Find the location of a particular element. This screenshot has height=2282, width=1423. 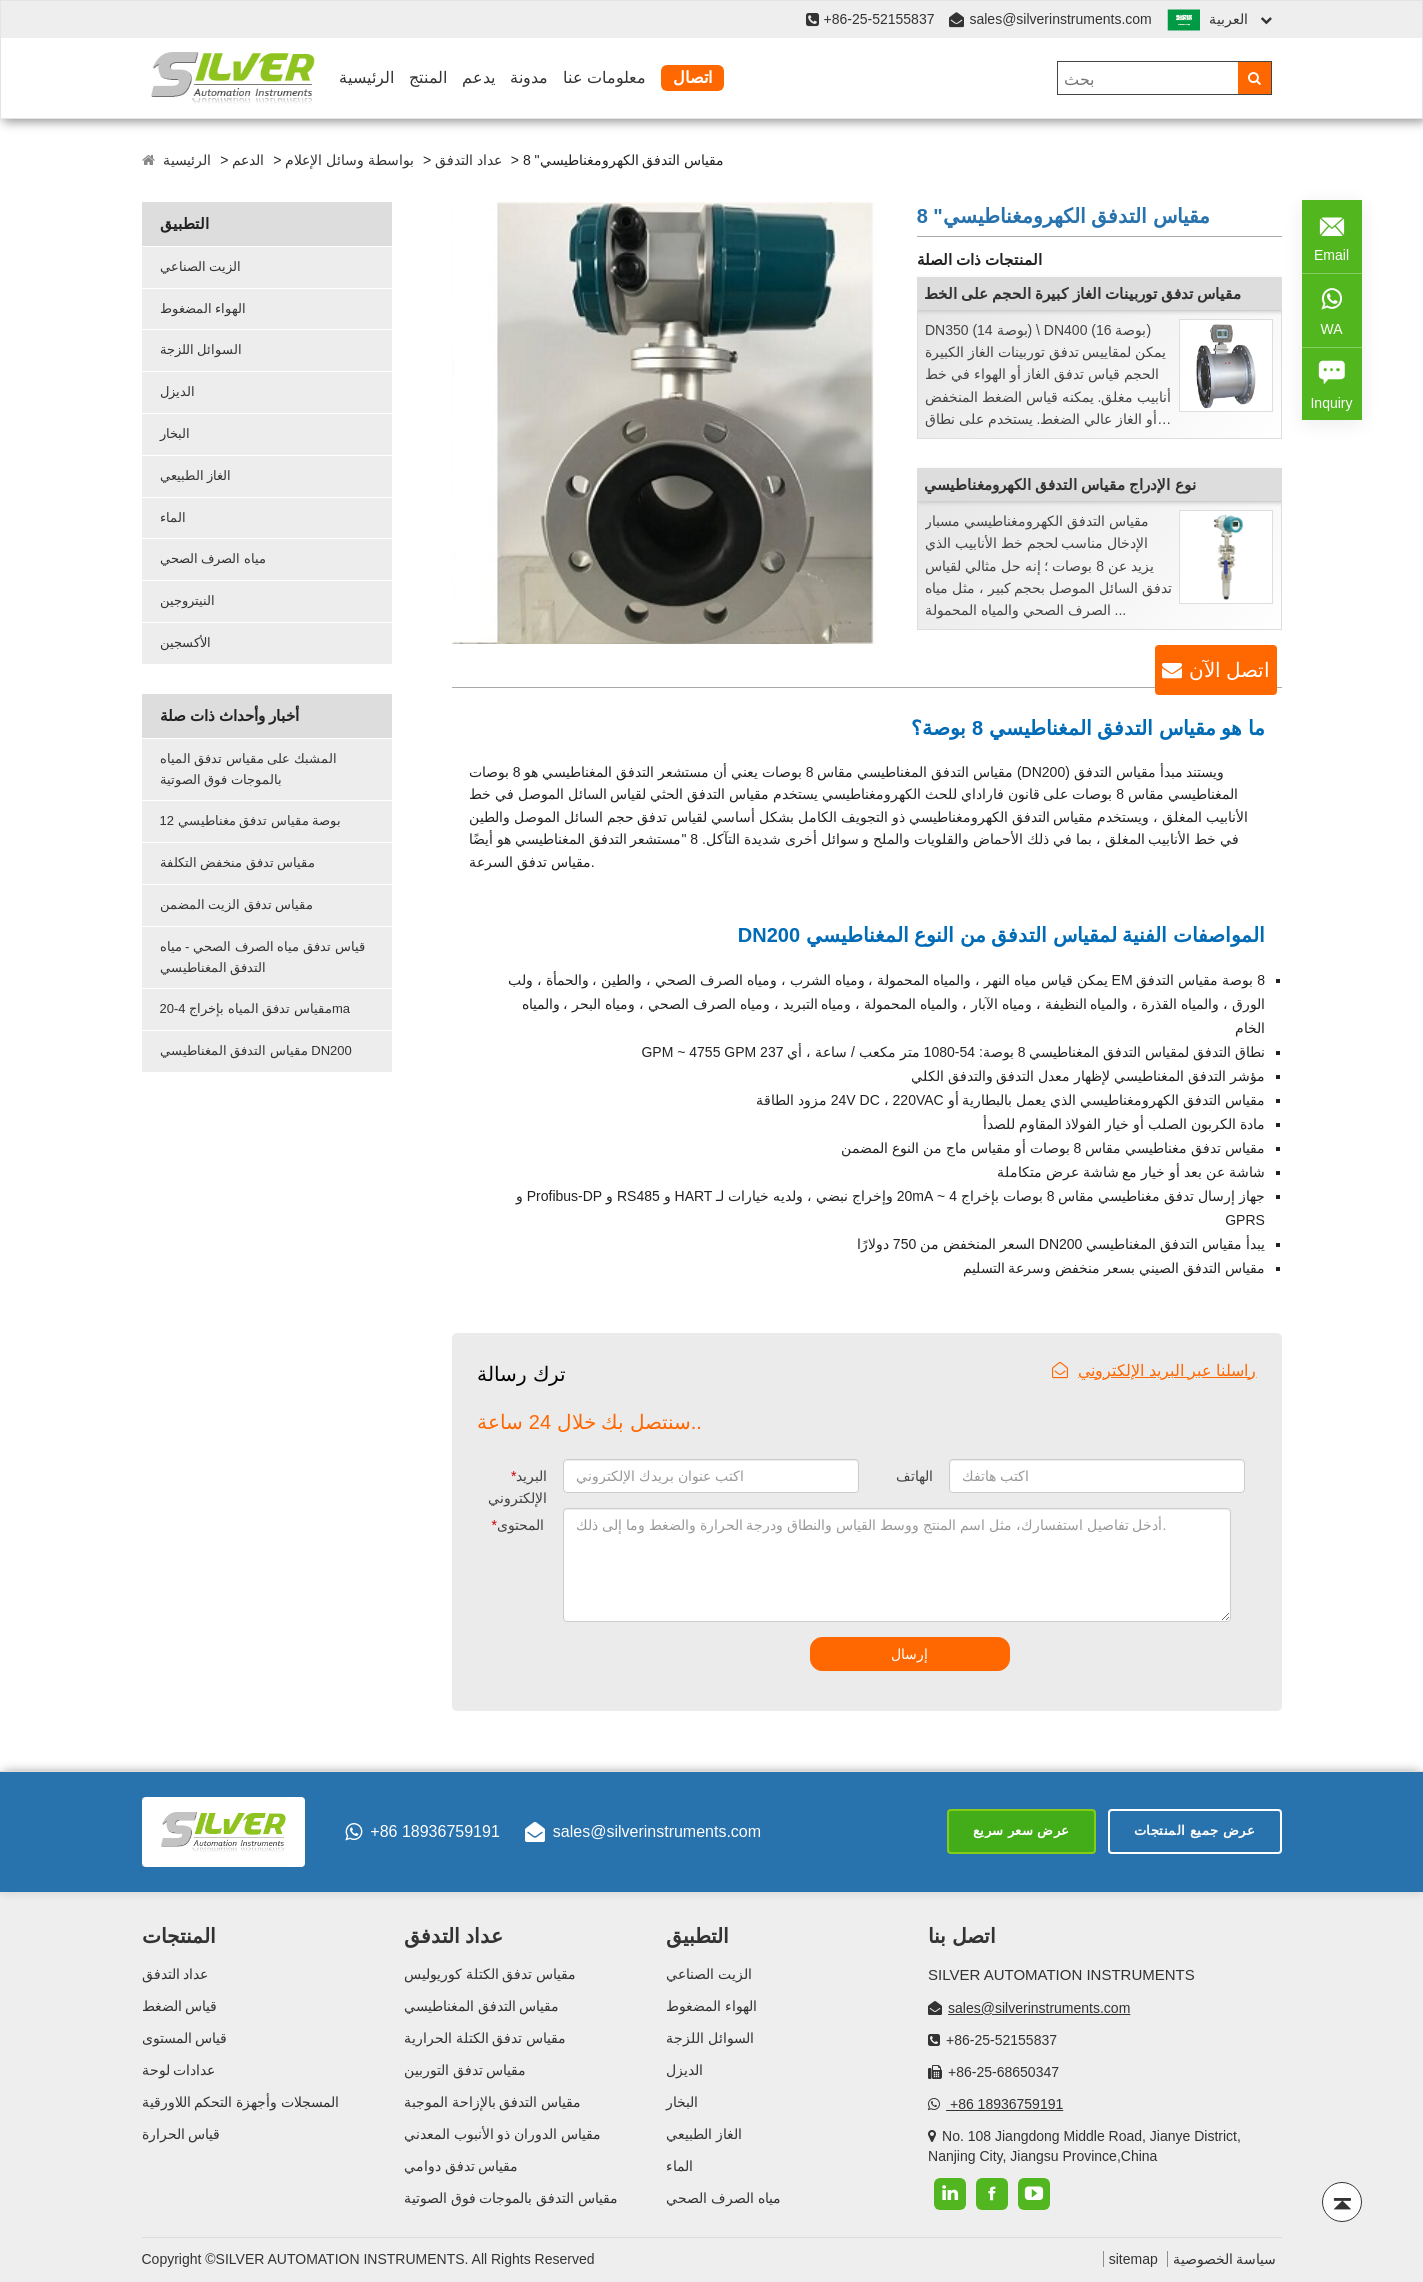

مقياس التدفق بالإزاحة الموجبة is located at coordinates (493, 2102).